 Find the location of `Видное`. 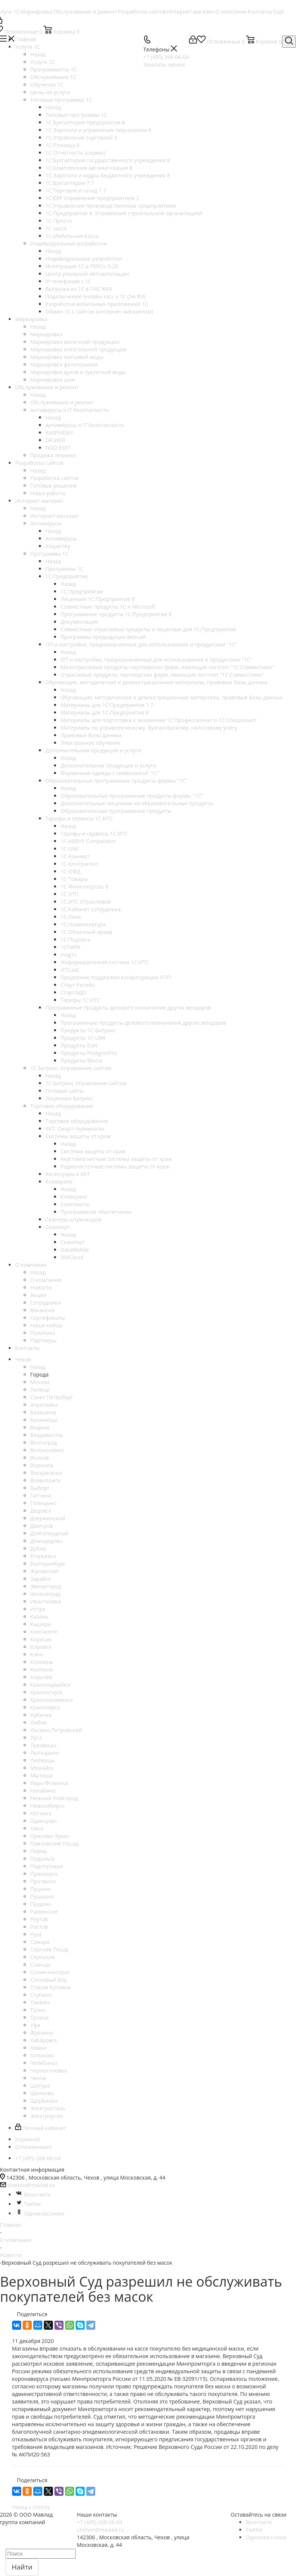

Видное is located at coordinates (40, 1427).